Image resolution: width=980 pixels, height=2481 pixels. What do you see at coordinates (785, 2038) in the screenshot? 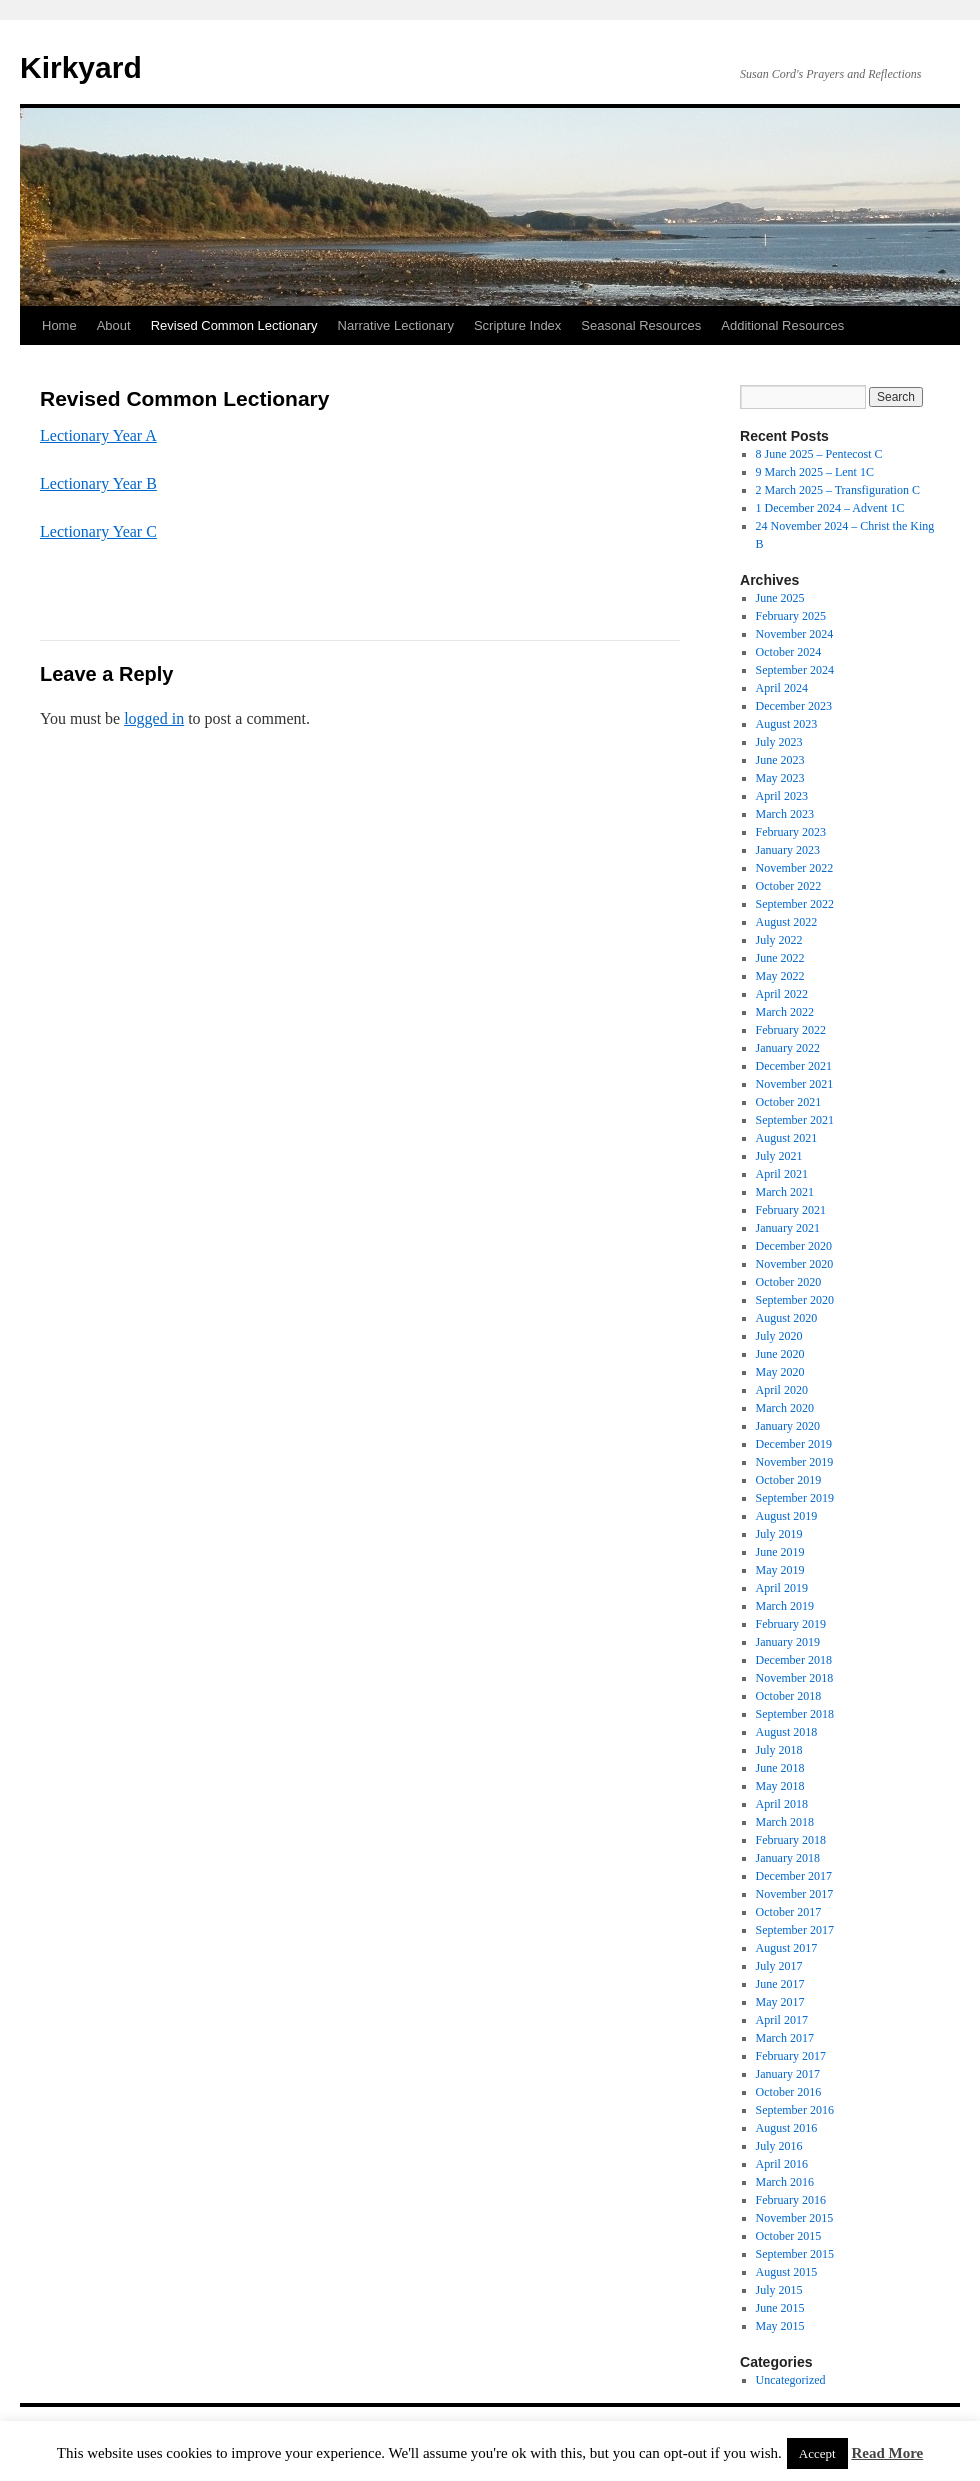
I see `March 2017` at bounding box center [785, 2038].